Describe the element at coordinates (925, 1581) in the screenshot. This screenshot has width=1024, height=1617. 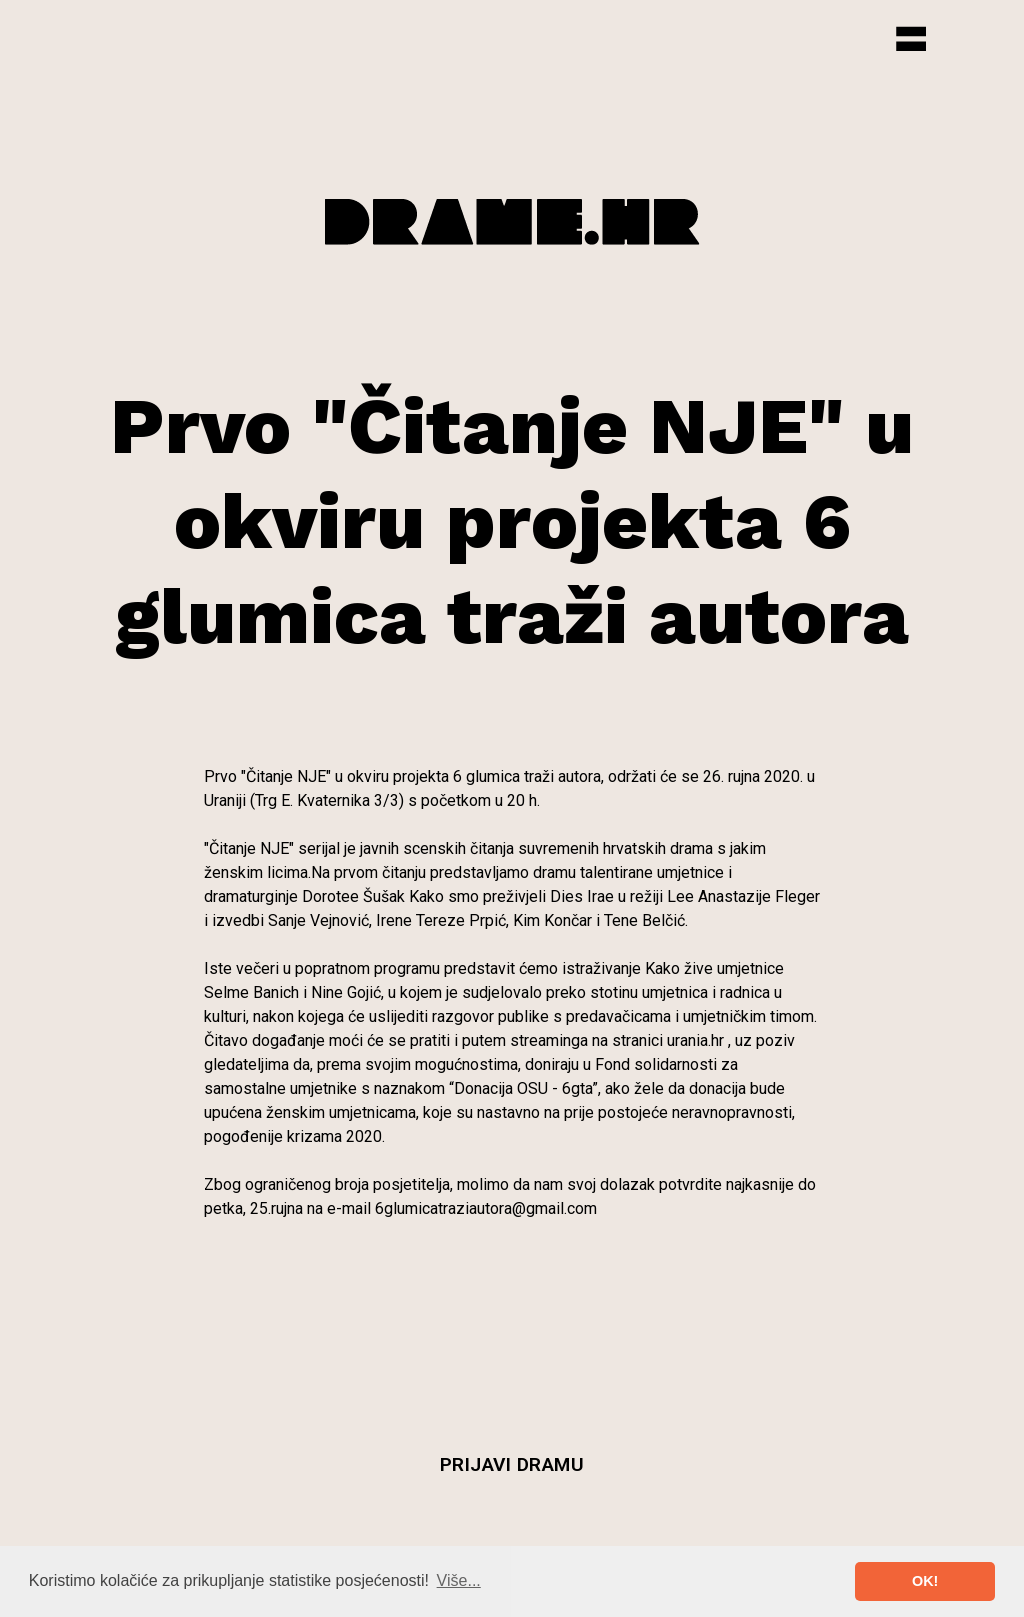
I see `OK! [button]` at that location.